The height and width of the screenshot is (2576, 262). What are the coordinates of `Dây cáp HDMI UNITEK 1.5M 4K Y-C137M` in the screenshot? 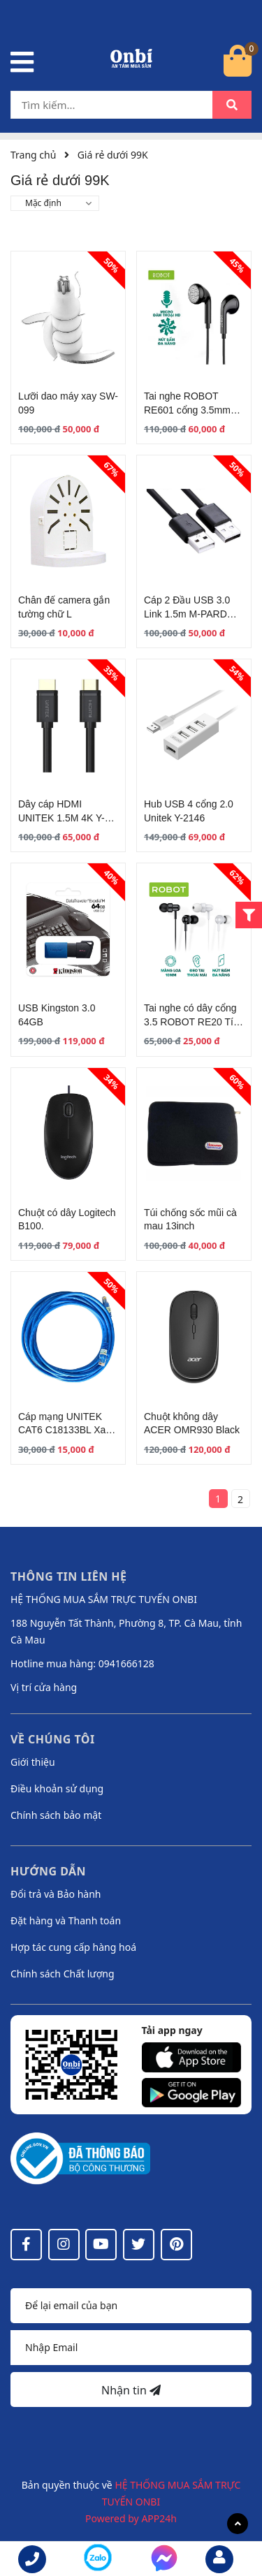 It's located at (61, 817).